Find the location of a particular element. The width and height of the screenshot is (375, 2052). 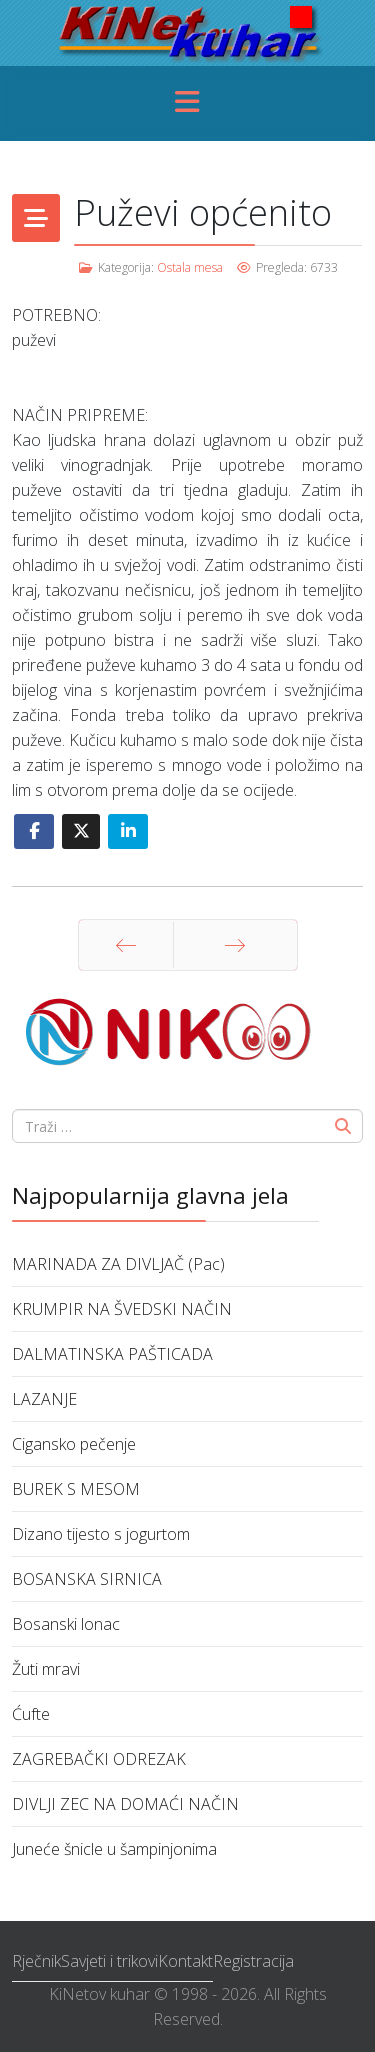

[Share On Linkedin] is located at coordinates (128, 831).